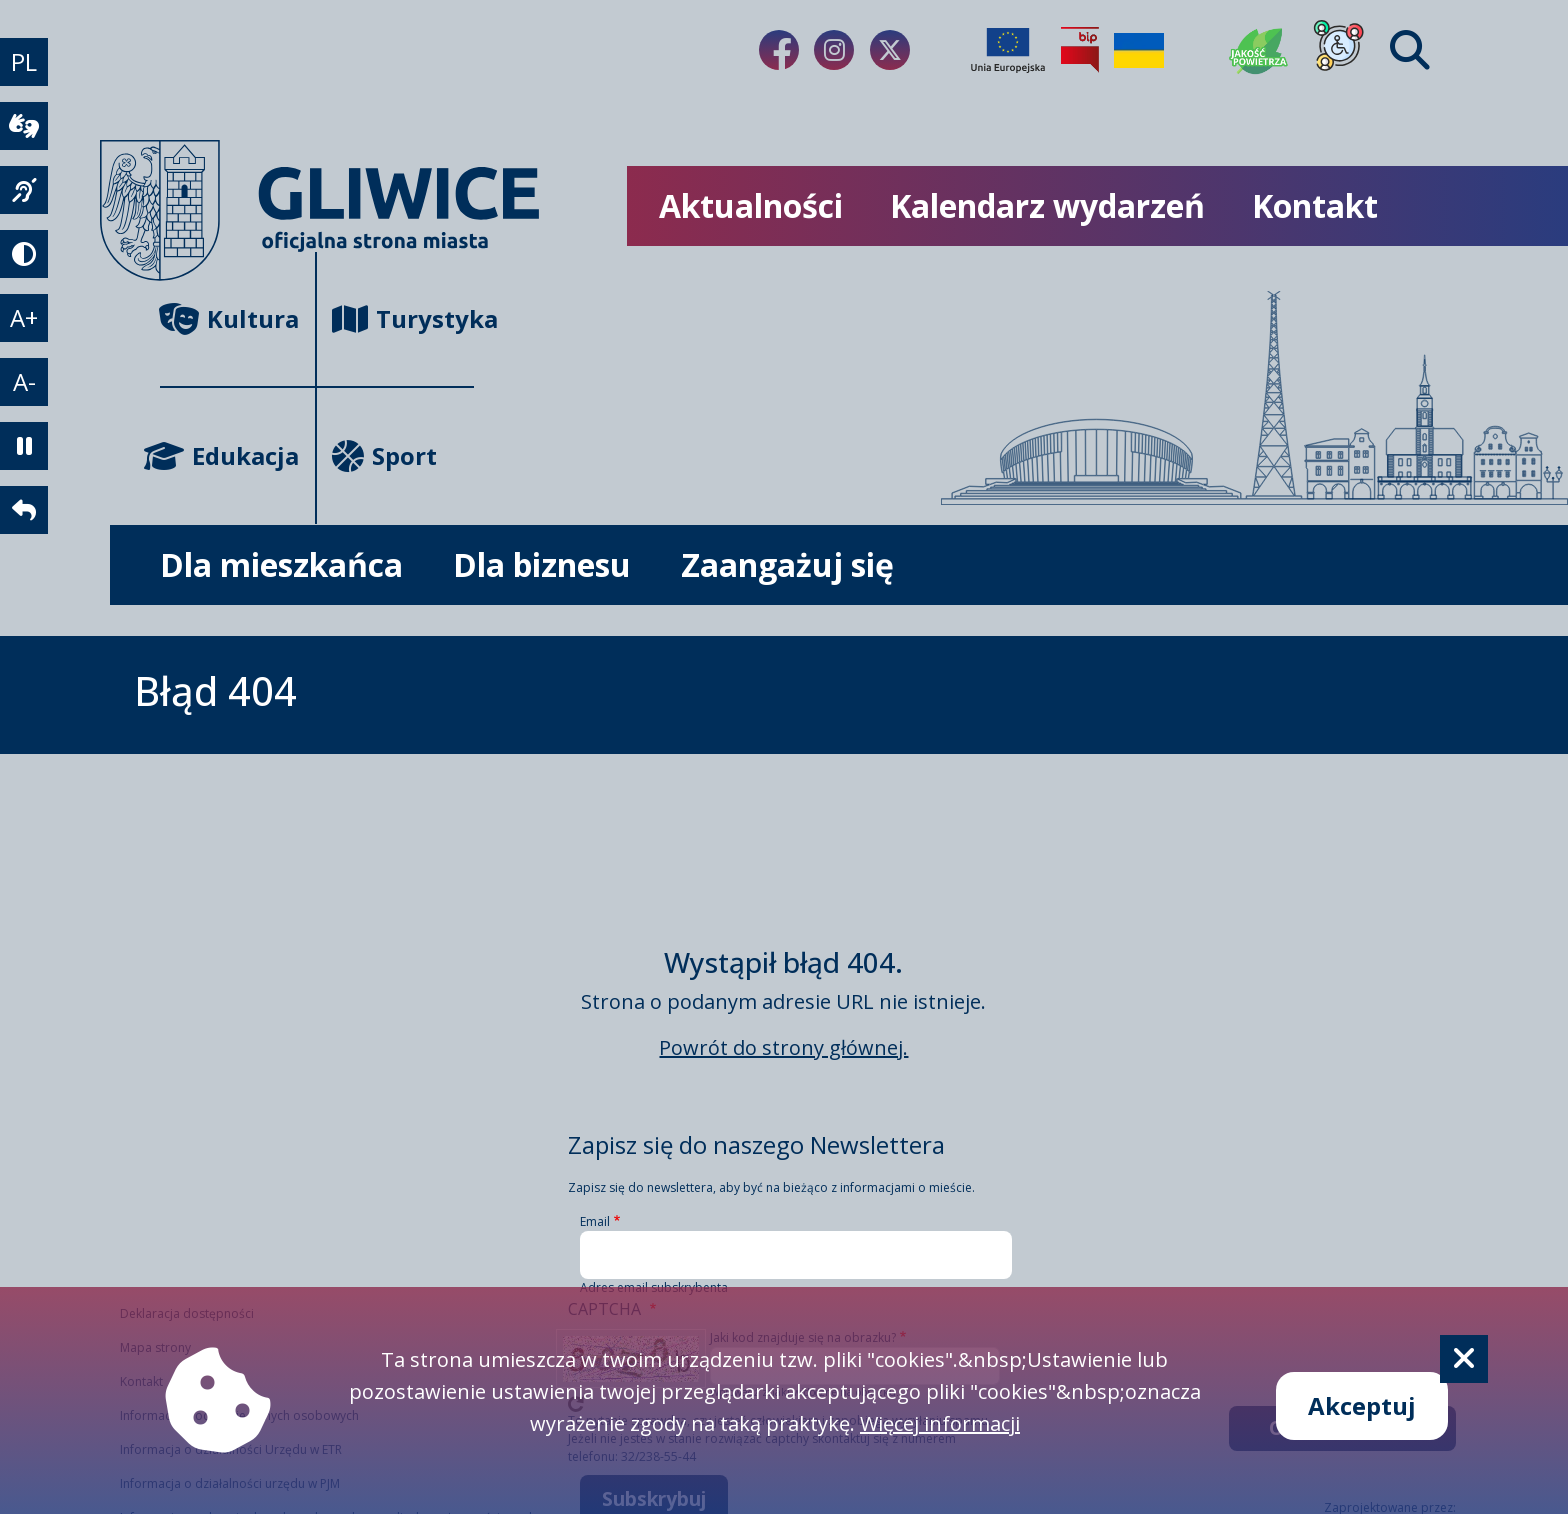 The width and height of the screenshot is (1568, 1514). Describe the element at coordinates (542, 564) in the screenshot. I see `Dla biznesu [możliwość rozwinięcia listy]` at that location.